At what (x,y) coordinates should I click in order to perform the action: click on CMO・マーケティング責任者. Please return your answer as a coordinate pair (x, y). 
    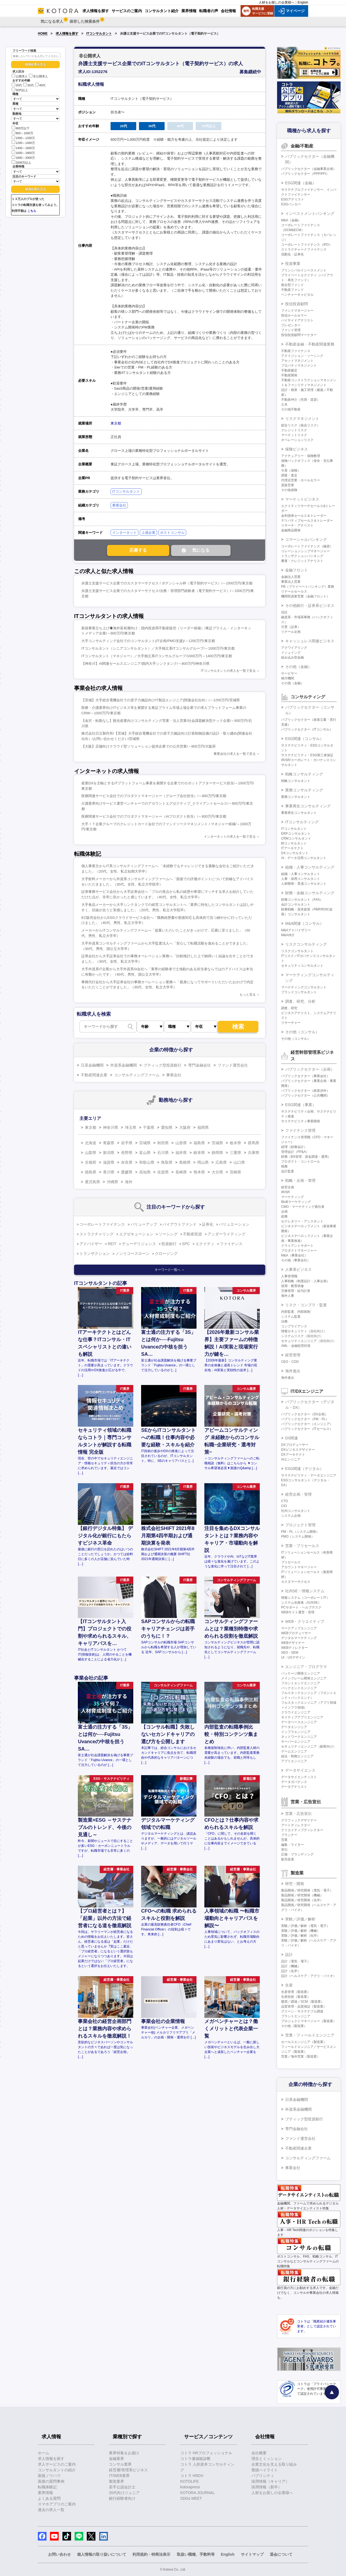
    Looking at the image, I should click on (302, 1207).